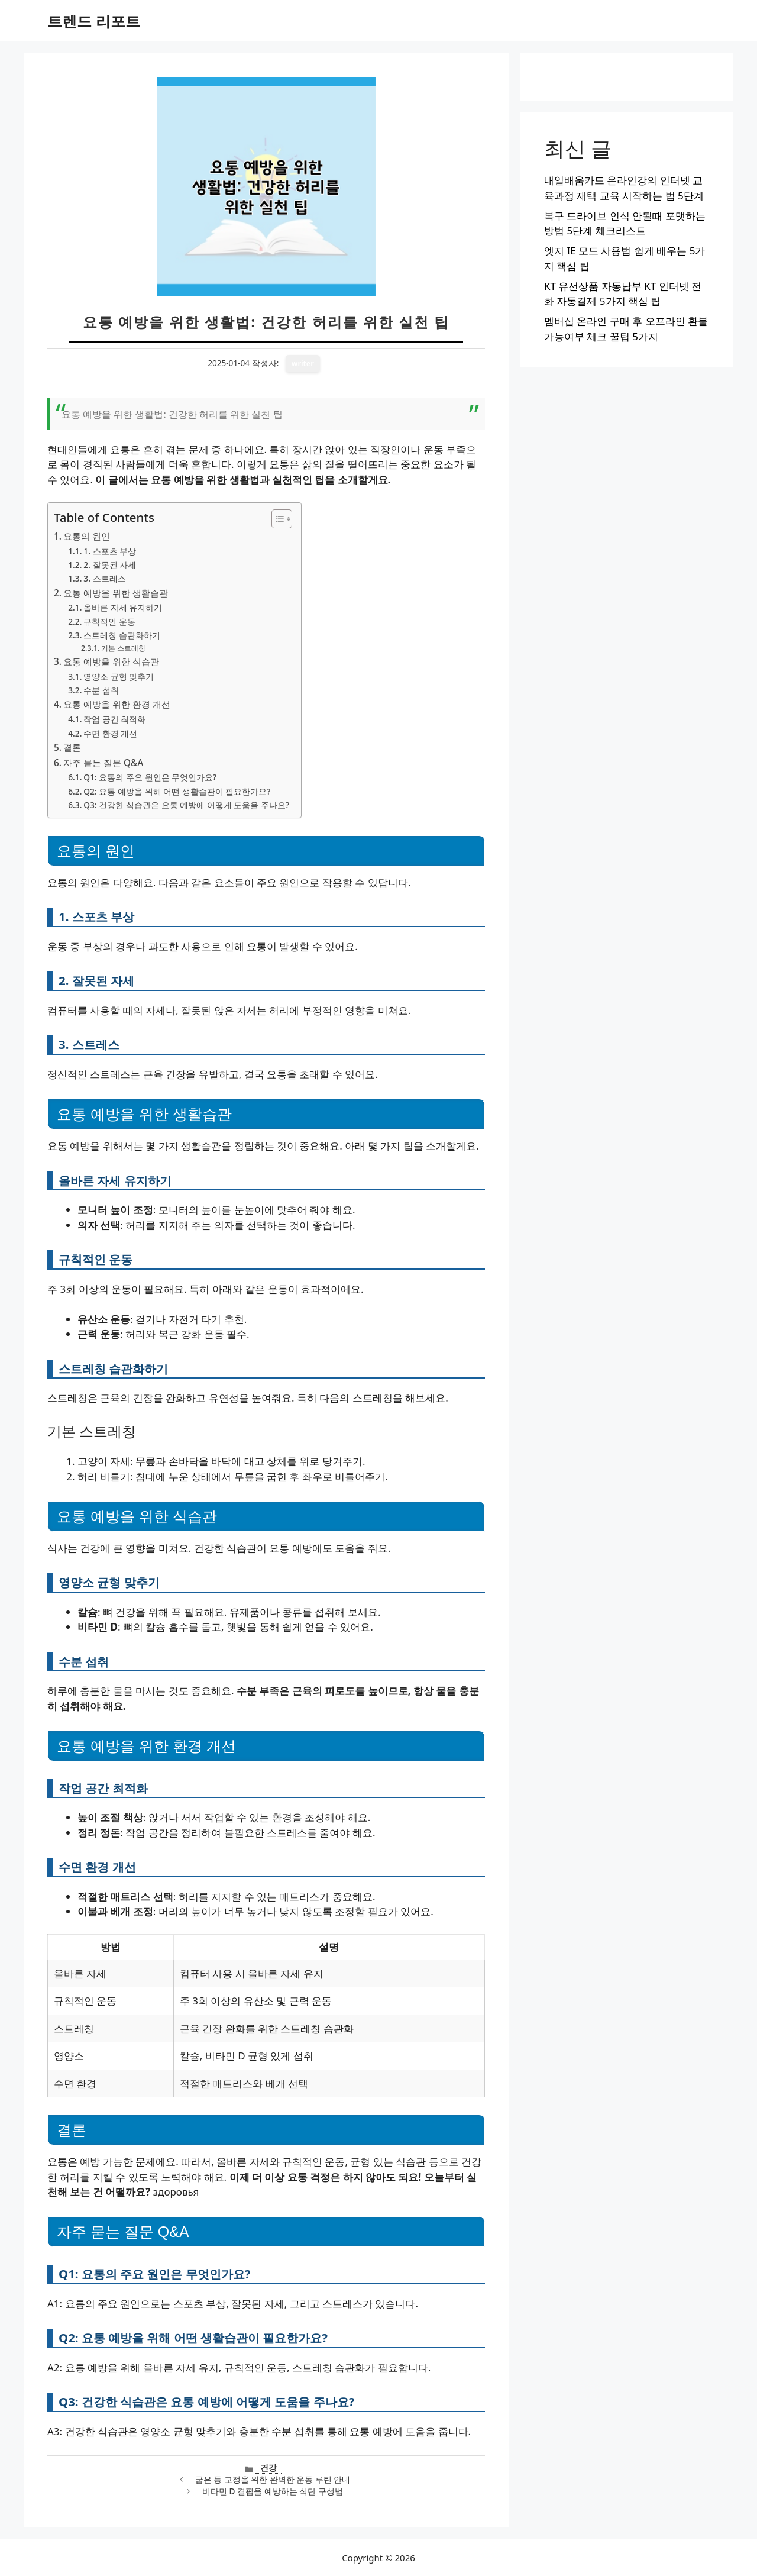 The image size is (757, 2576). I want to click on 작업 공간 최적화, so click(114, 719).